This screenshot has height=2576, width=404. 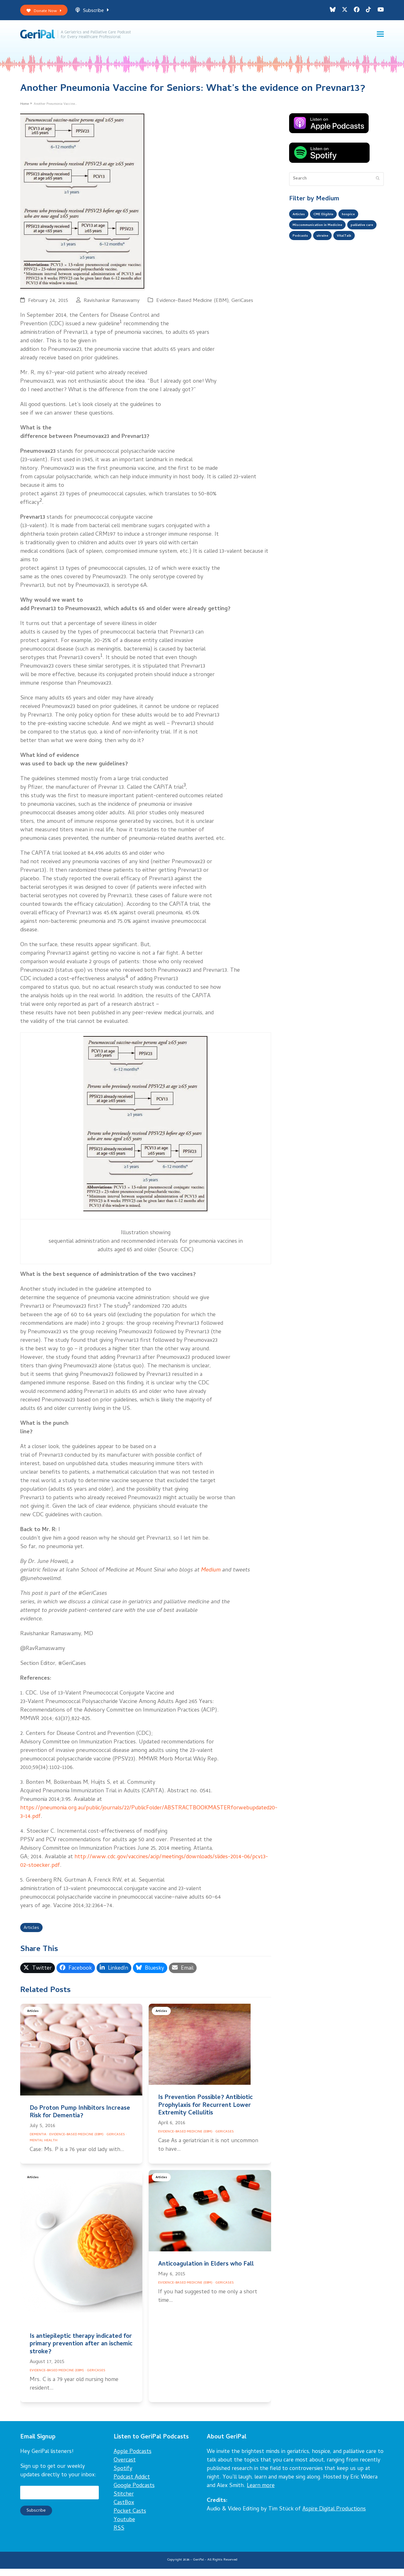 What do you see at coordinates (130, 2519) in the screenshot?
I see `Pocket Casts` at bounding box center [130, 2519].